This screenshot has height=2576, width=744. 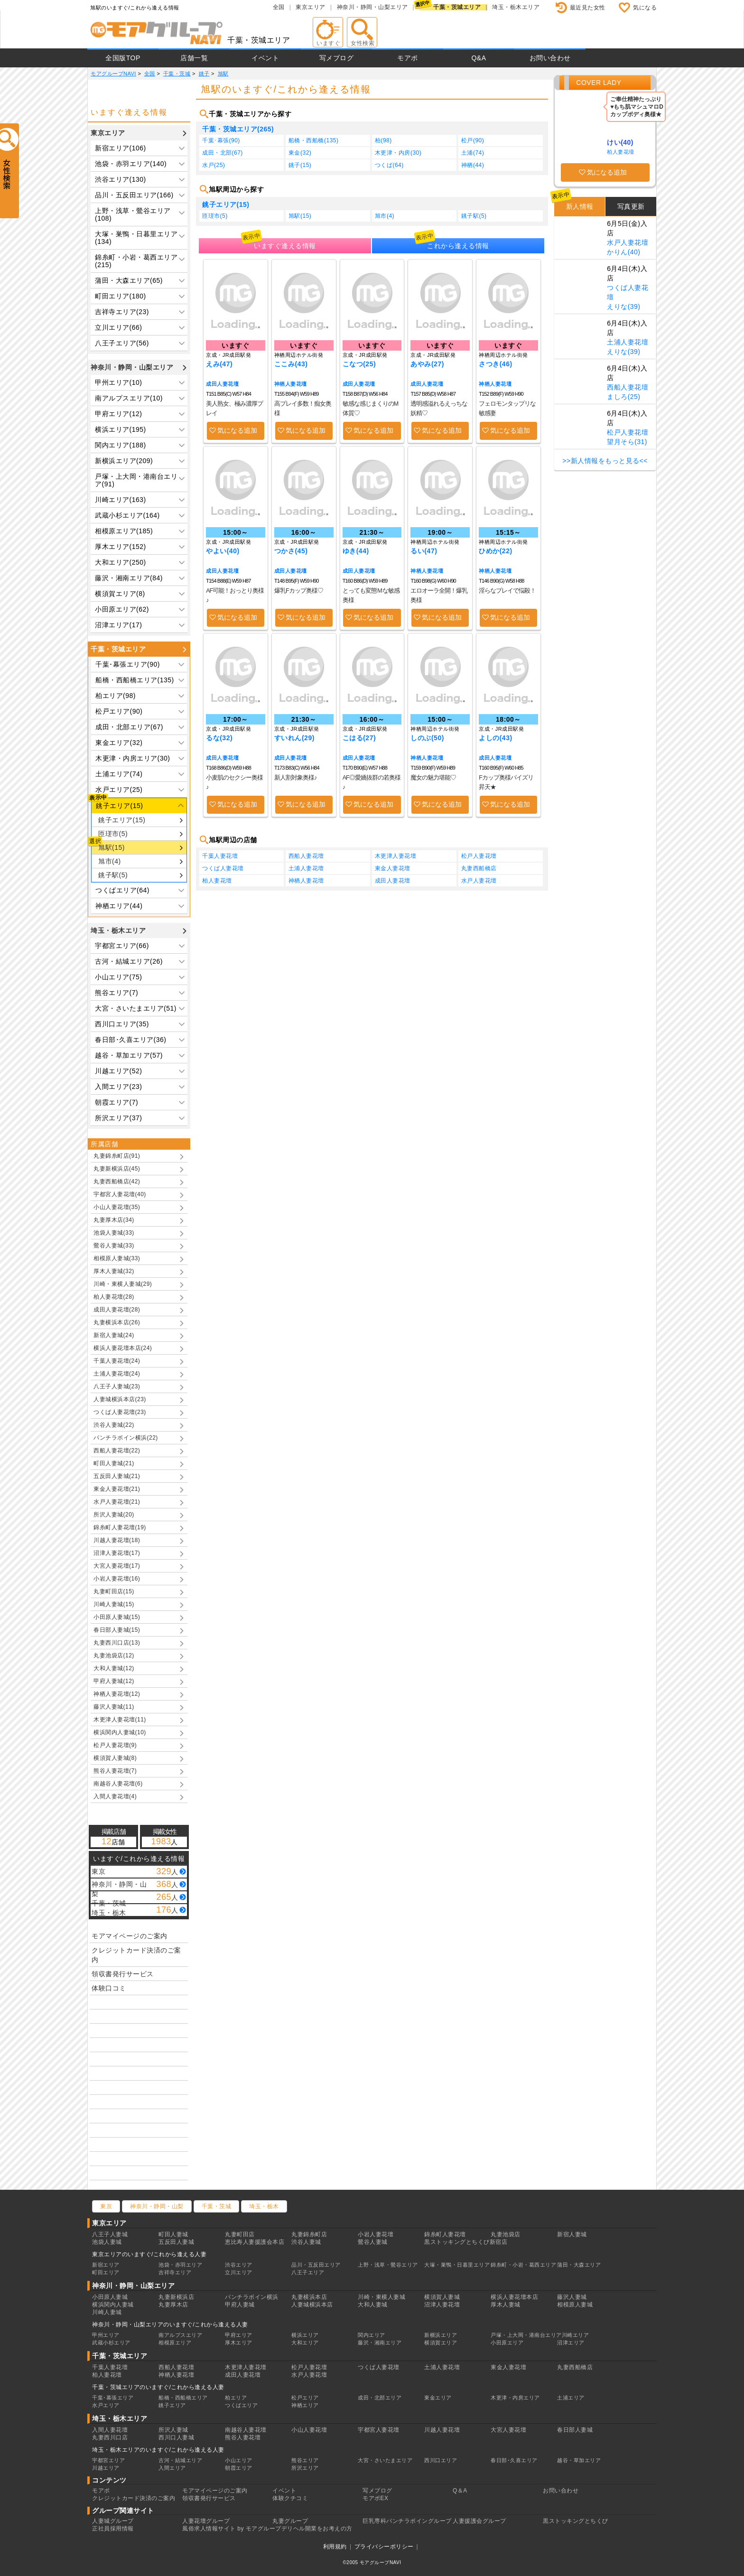 I want to click on 渋谷エリア, so click(x=238, y=2265).